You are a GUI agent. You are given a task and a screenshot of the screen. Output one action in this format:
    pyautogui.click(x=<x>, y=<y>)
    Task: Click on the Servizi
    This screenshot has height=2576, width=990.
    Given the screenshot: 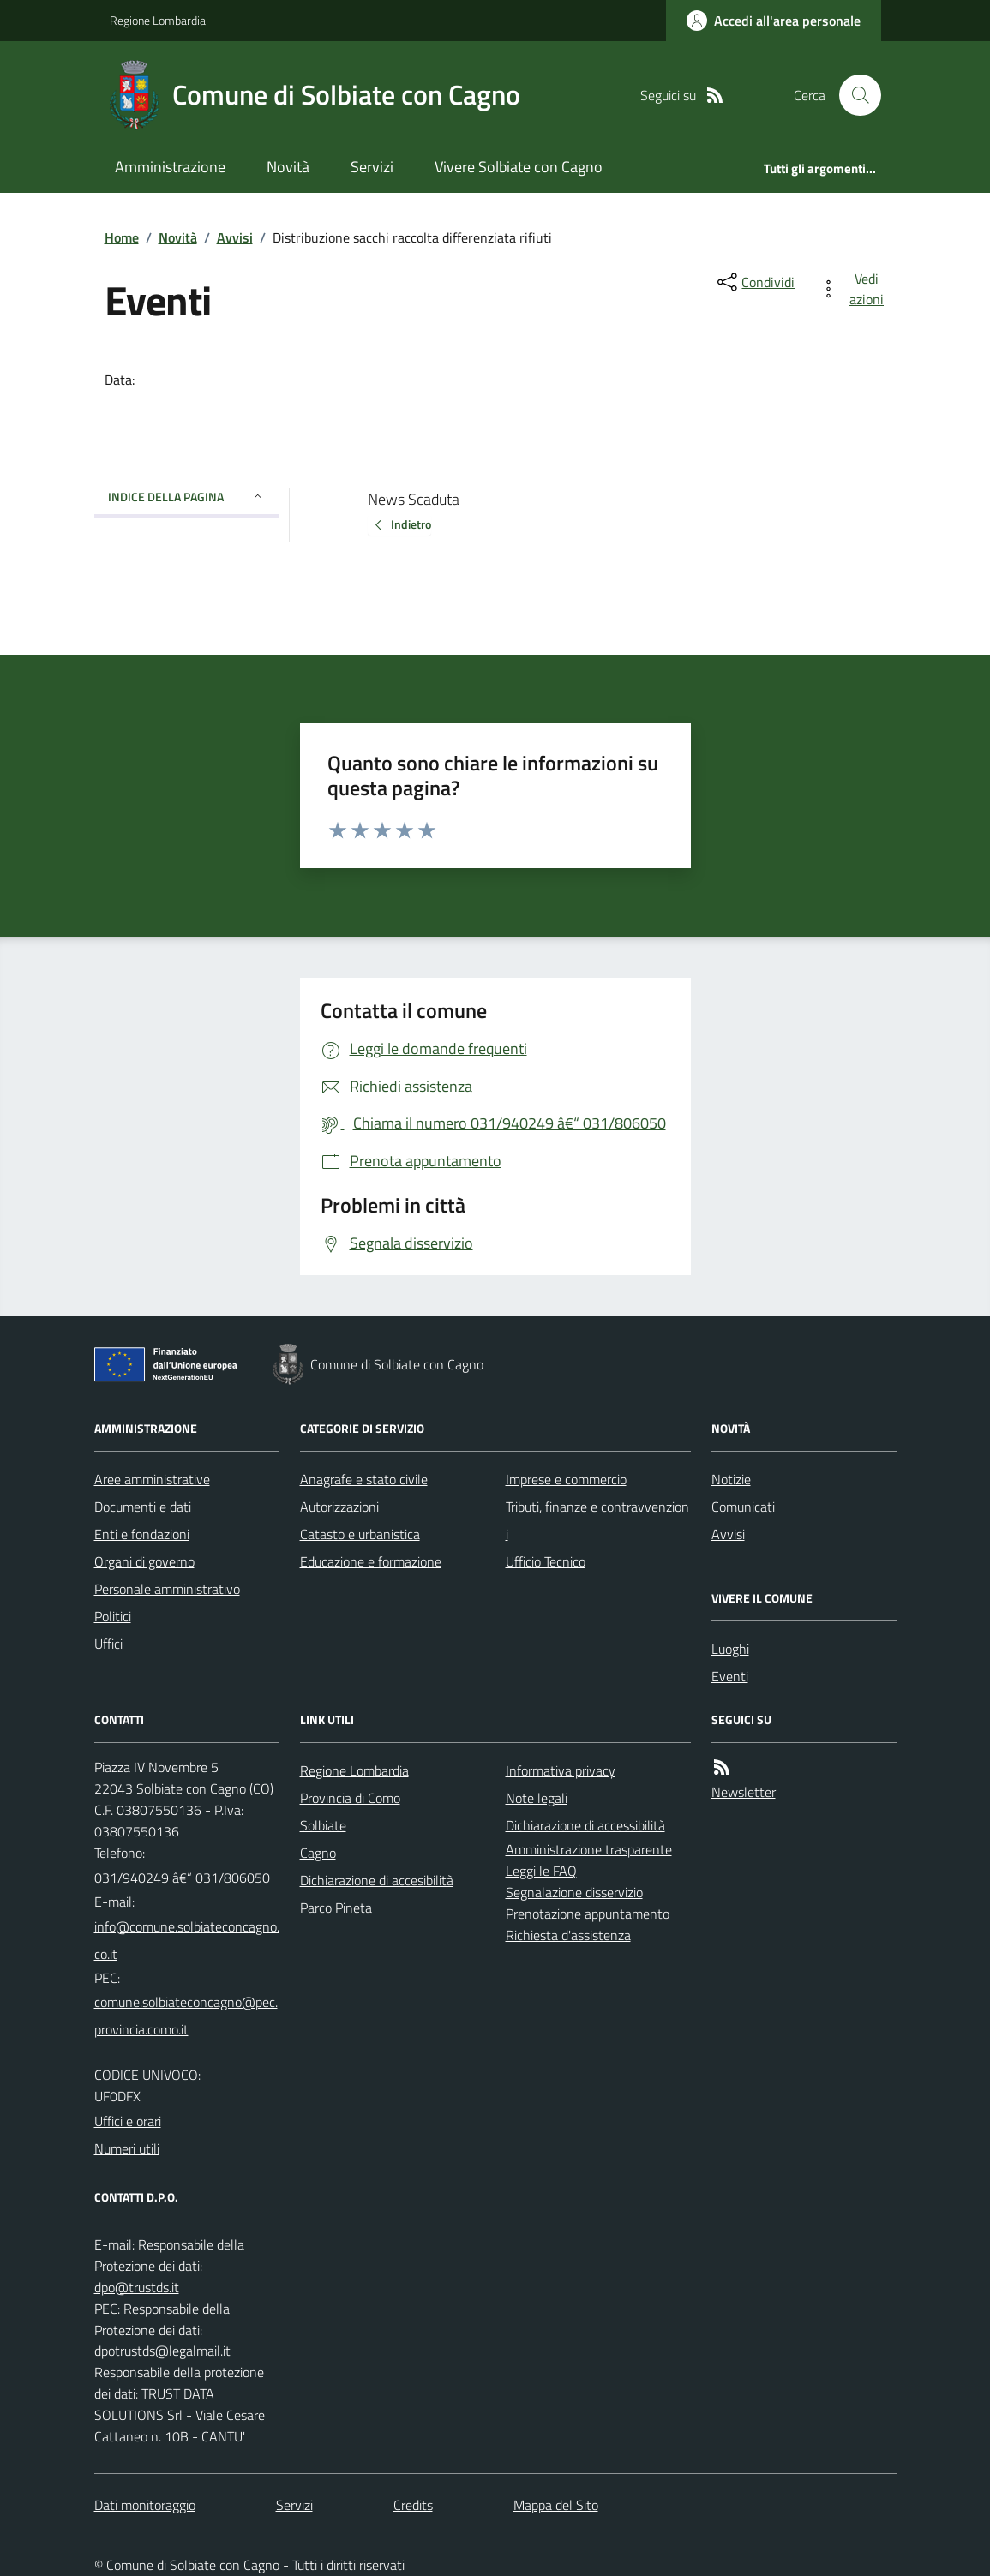 What is the action you would take?
    pyautogui.click(x=372, y=166)
    